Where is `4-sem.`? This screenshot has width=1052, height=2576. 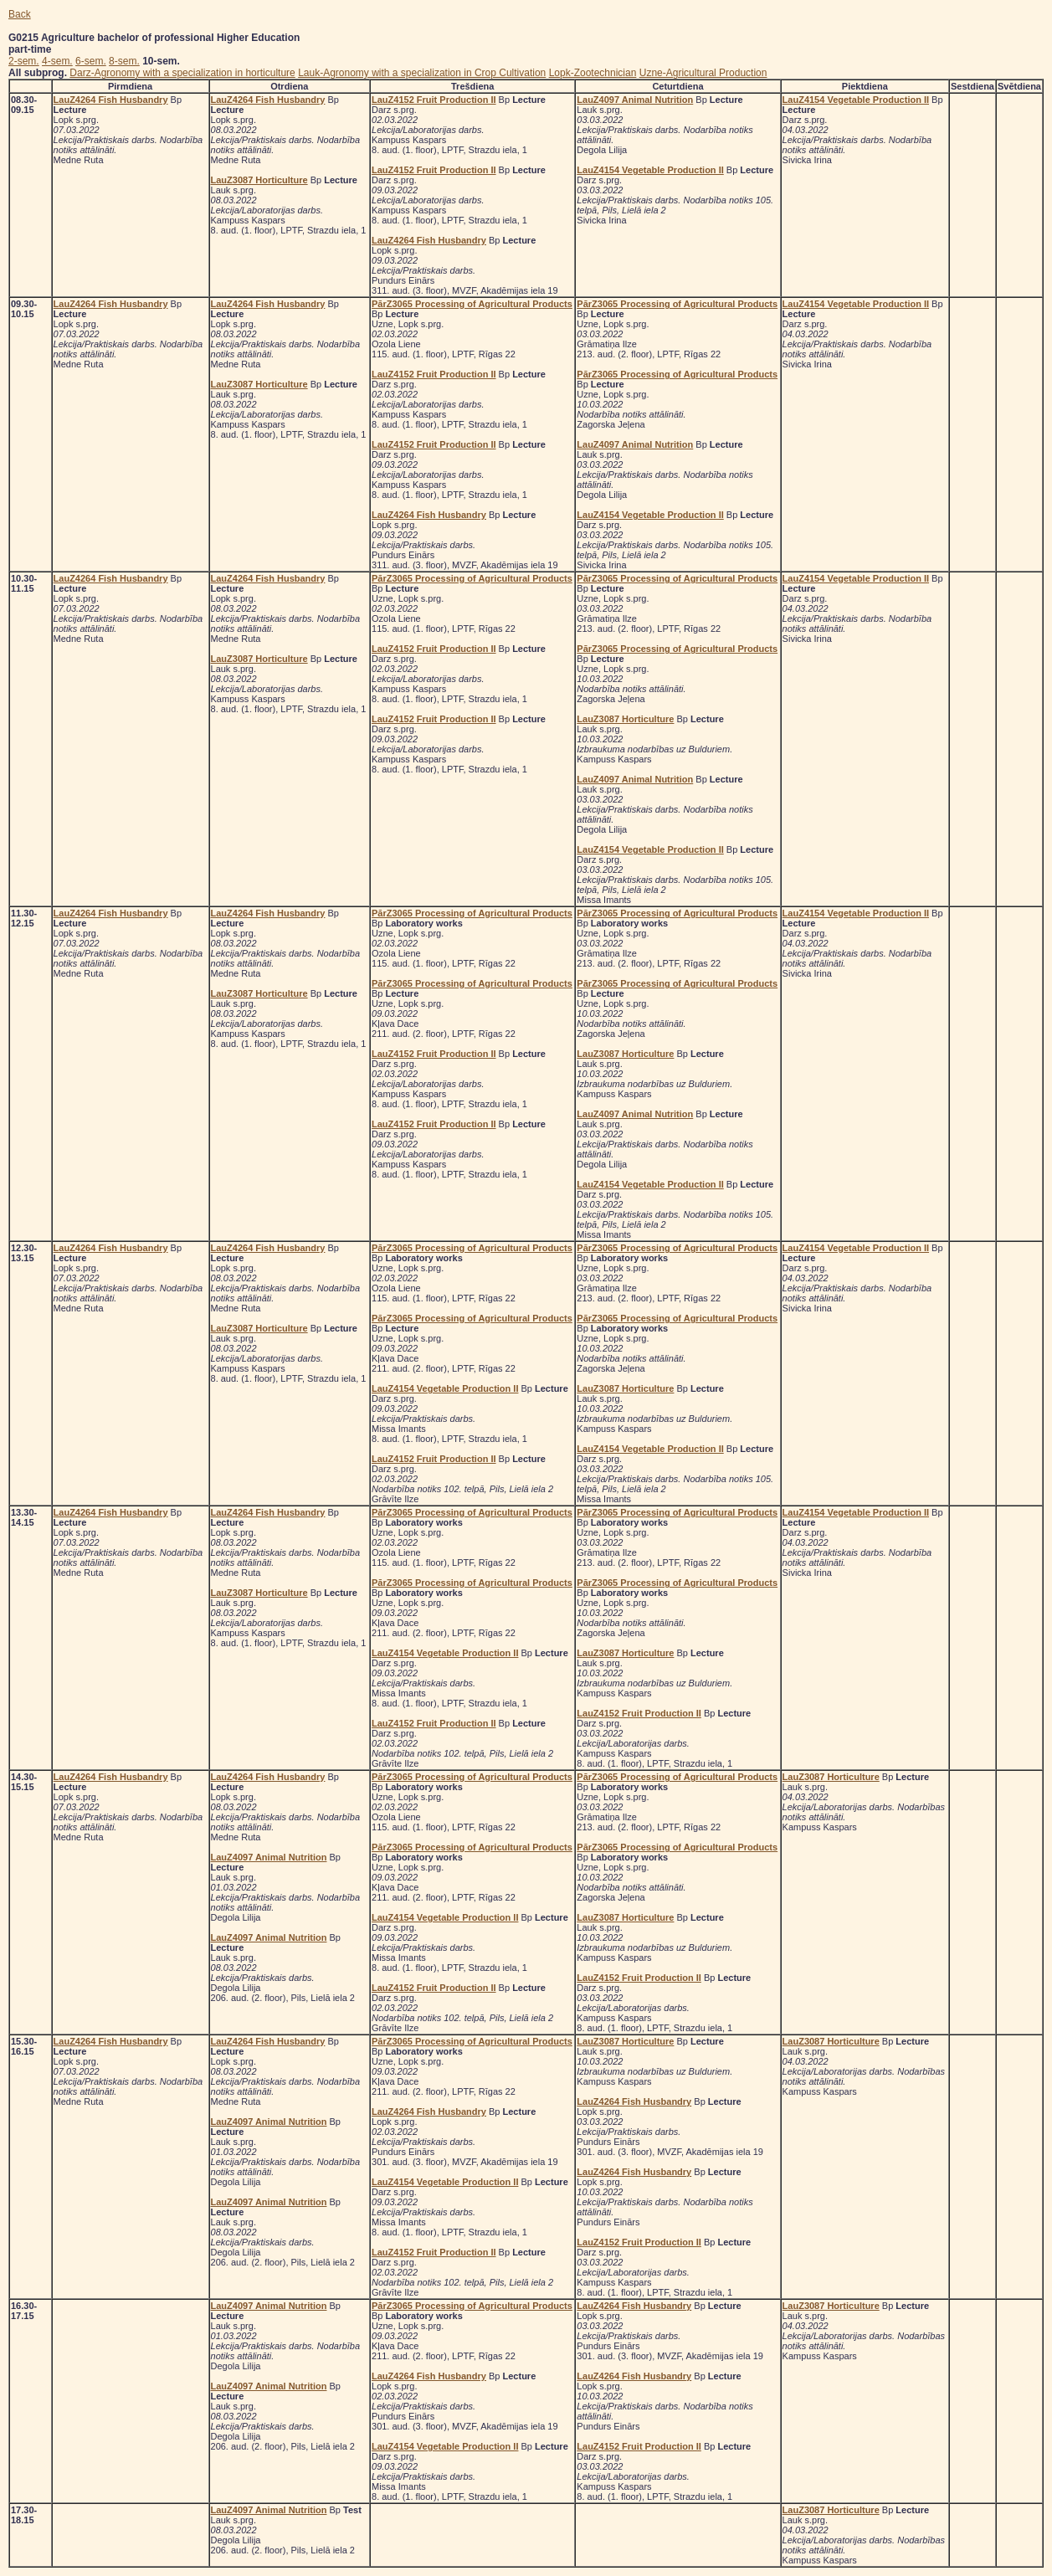 4-sem. is located at coordinates (57, 61).